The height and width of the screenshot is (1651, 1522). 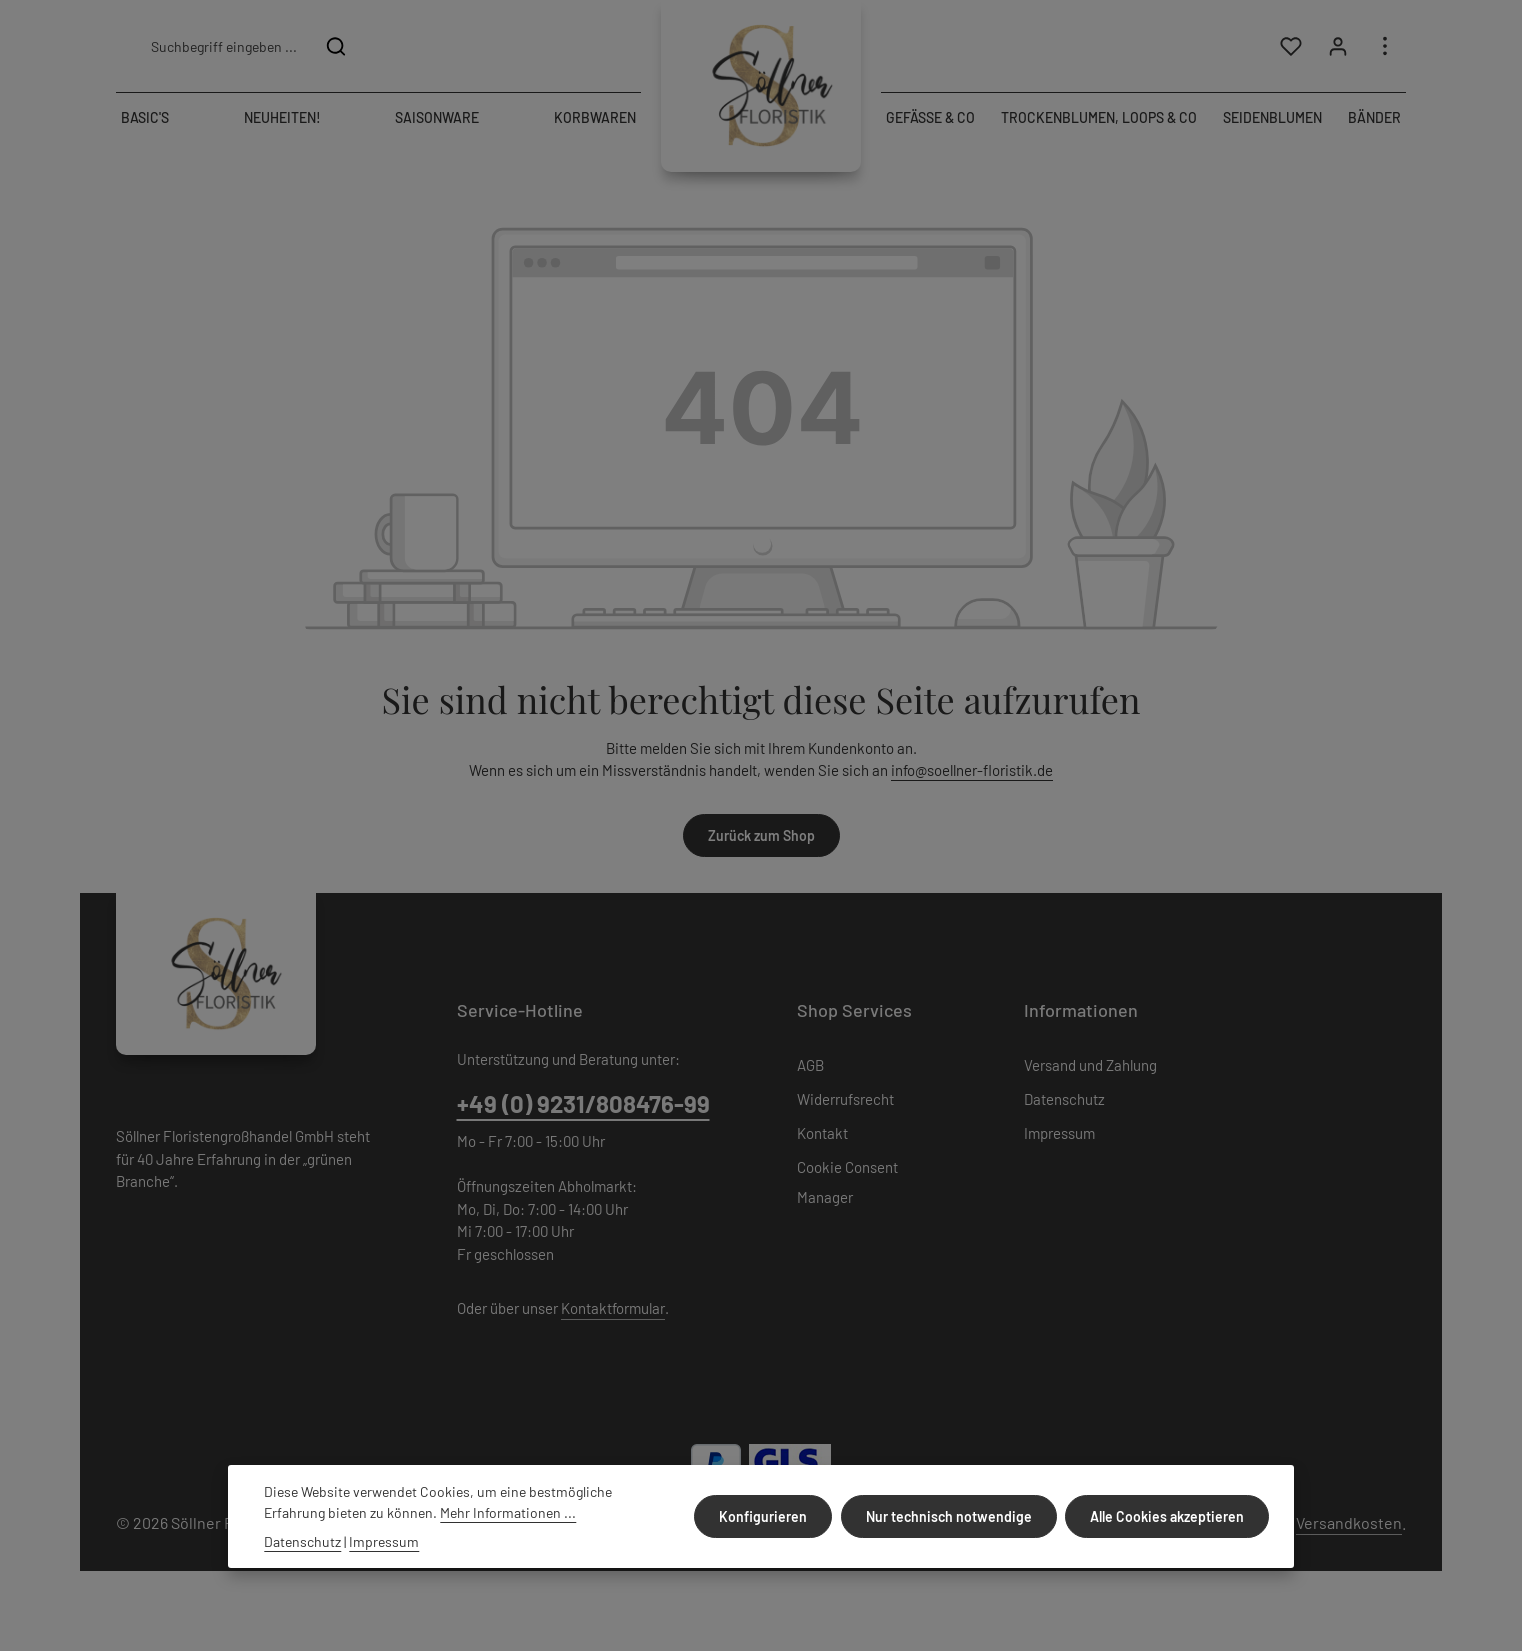 What do you see at coordinates (223, 46) in the screenshot?
I see `[combobox]` at bounding box center [223, 46].